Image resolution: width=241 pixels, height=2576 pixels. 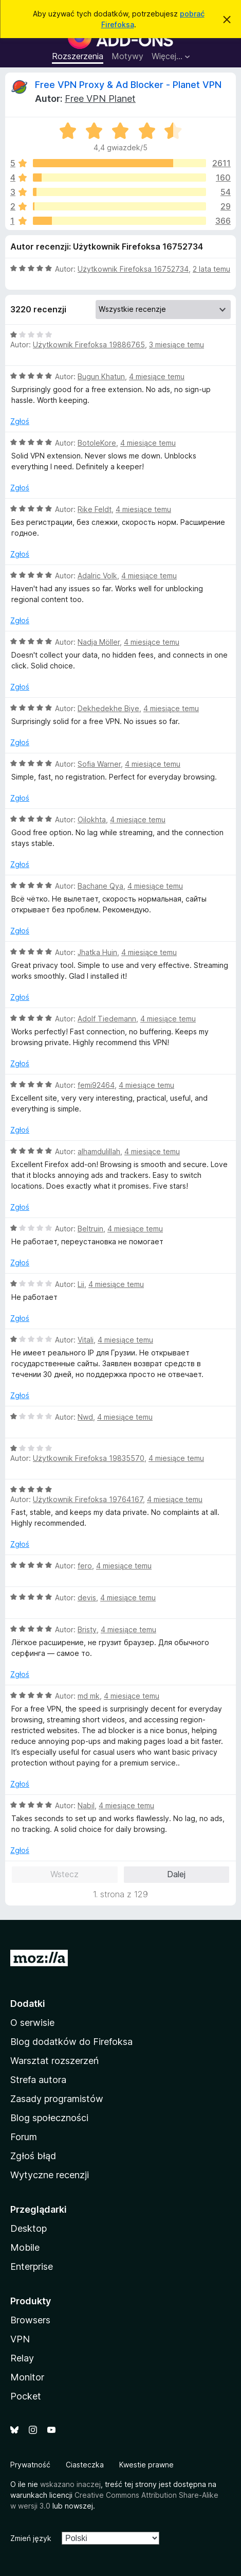 I want to click on Nabil, so click(x=86, y=1805).